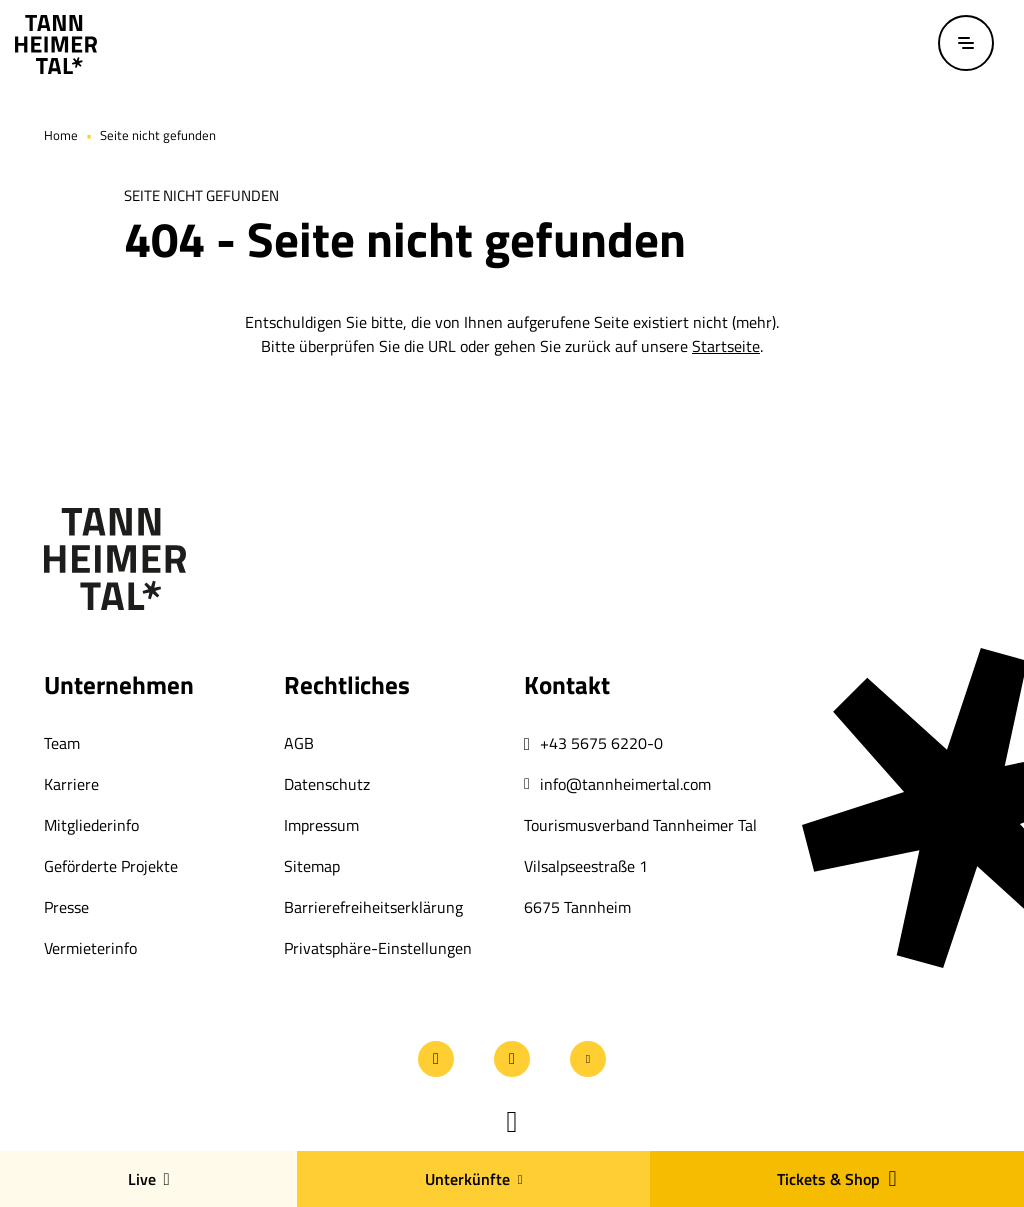 This screenshot has height=1207, width=1024. Describe the element at coordinates (726, 346) in the screenshot. I see `Startseite` at that location.